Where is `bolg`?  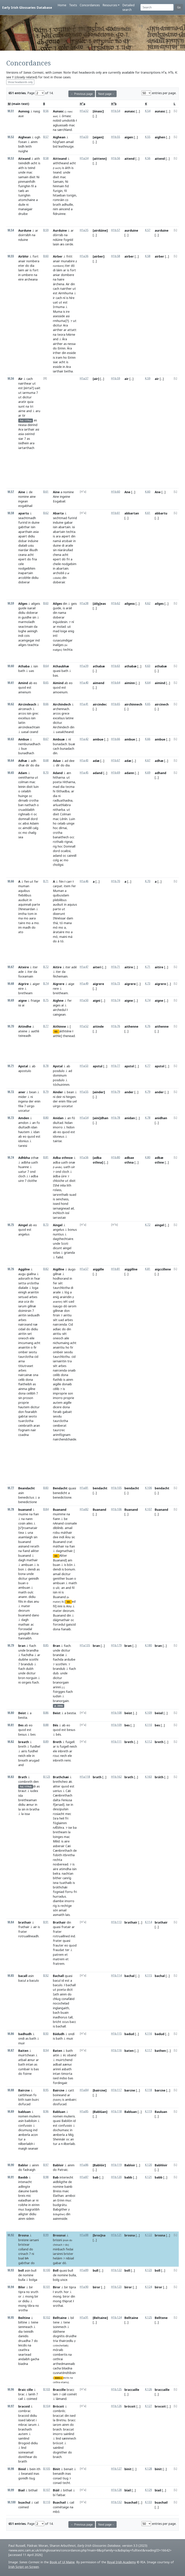
bolg is located at coordinates (56, 2280).